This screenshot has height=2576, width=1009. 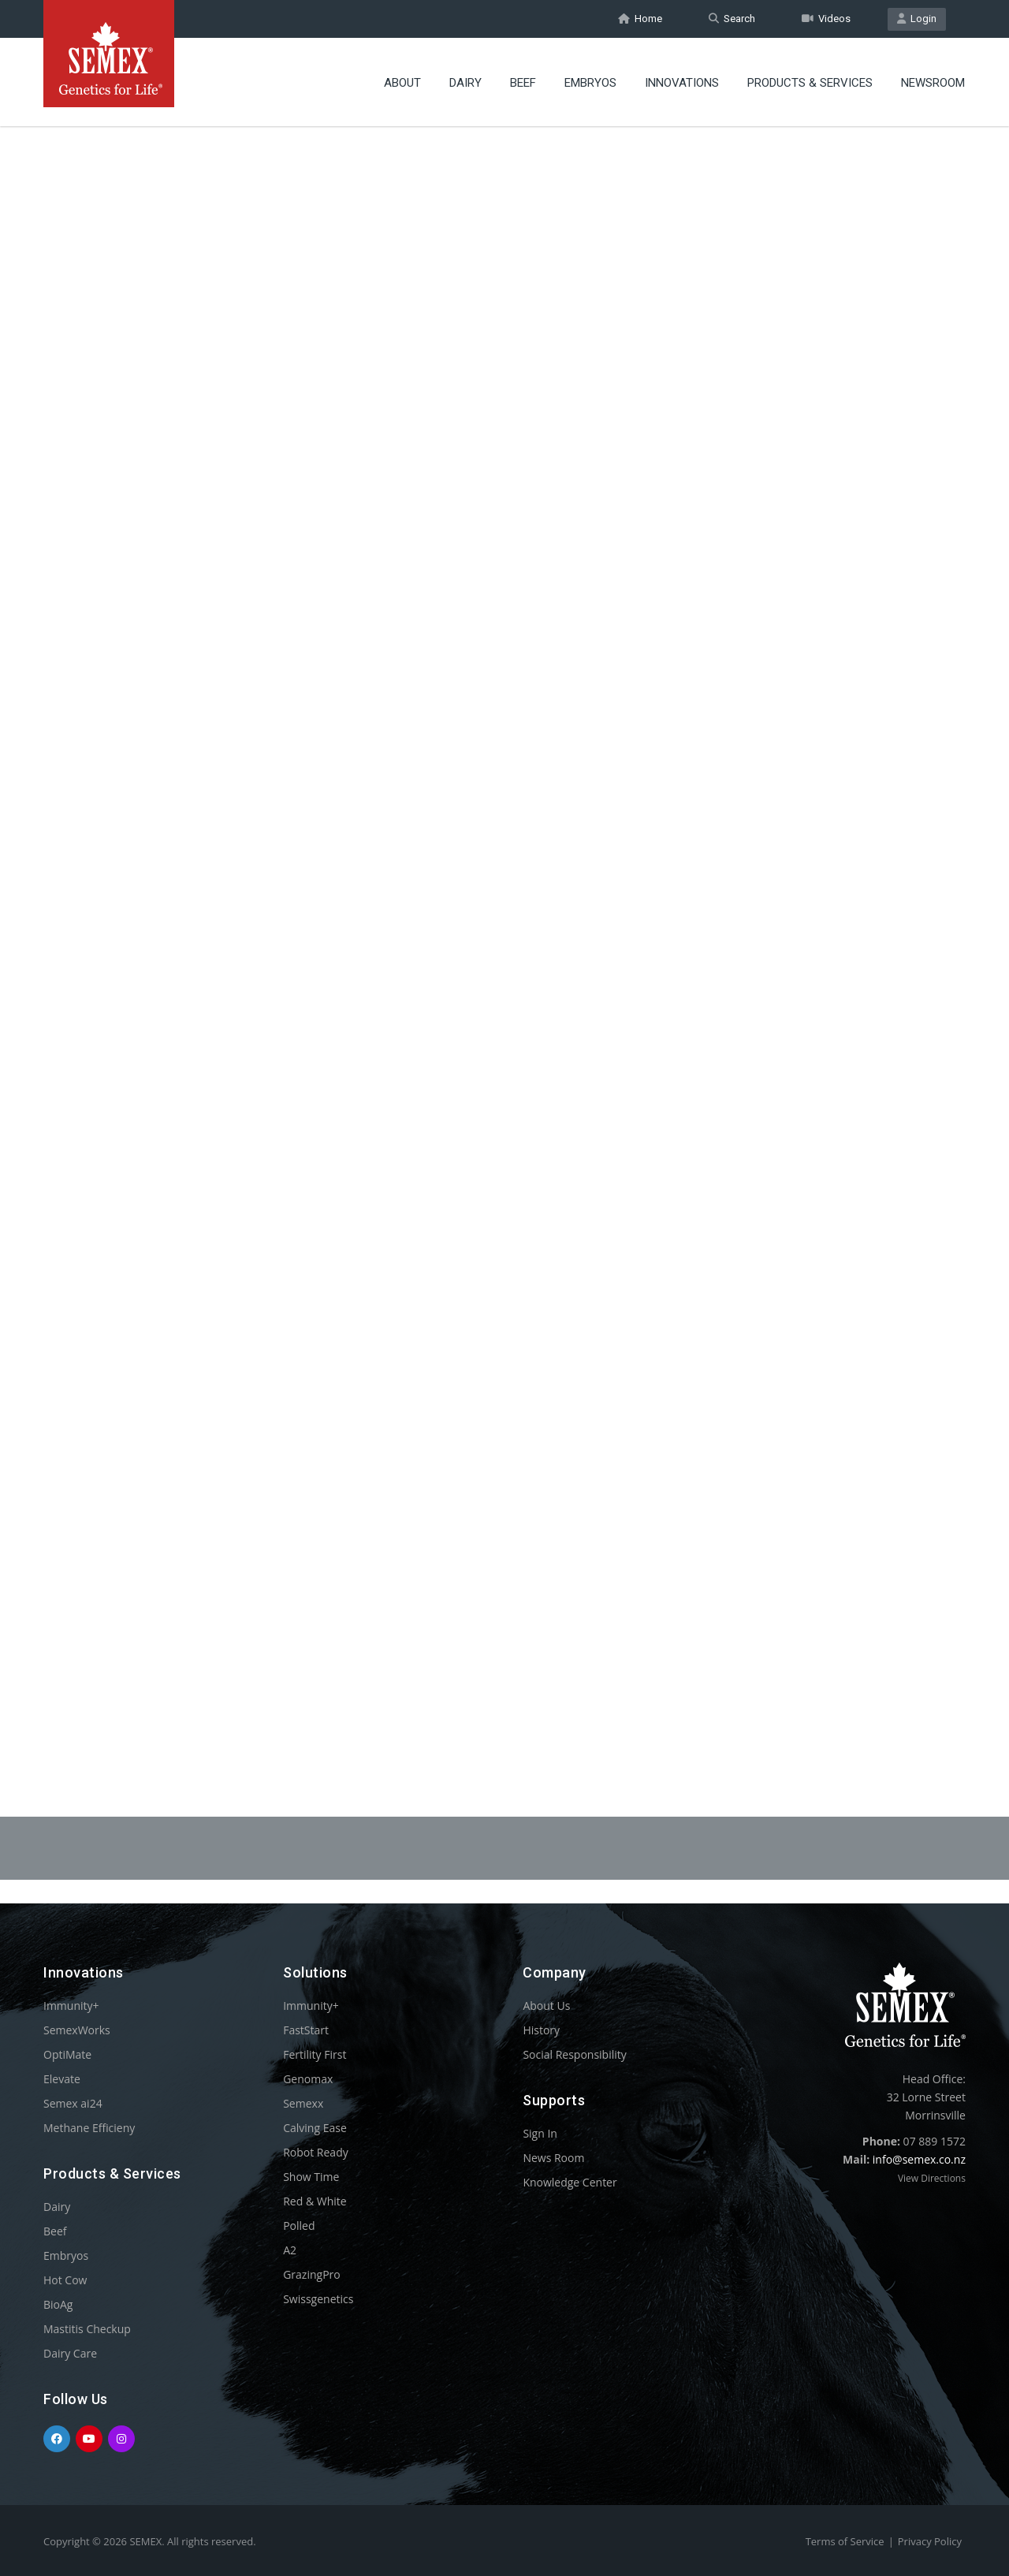 What do you see at coordinates (70, 2353) in the screenshot?
I see `Dairy Care` at bounding box center [70, 2353].